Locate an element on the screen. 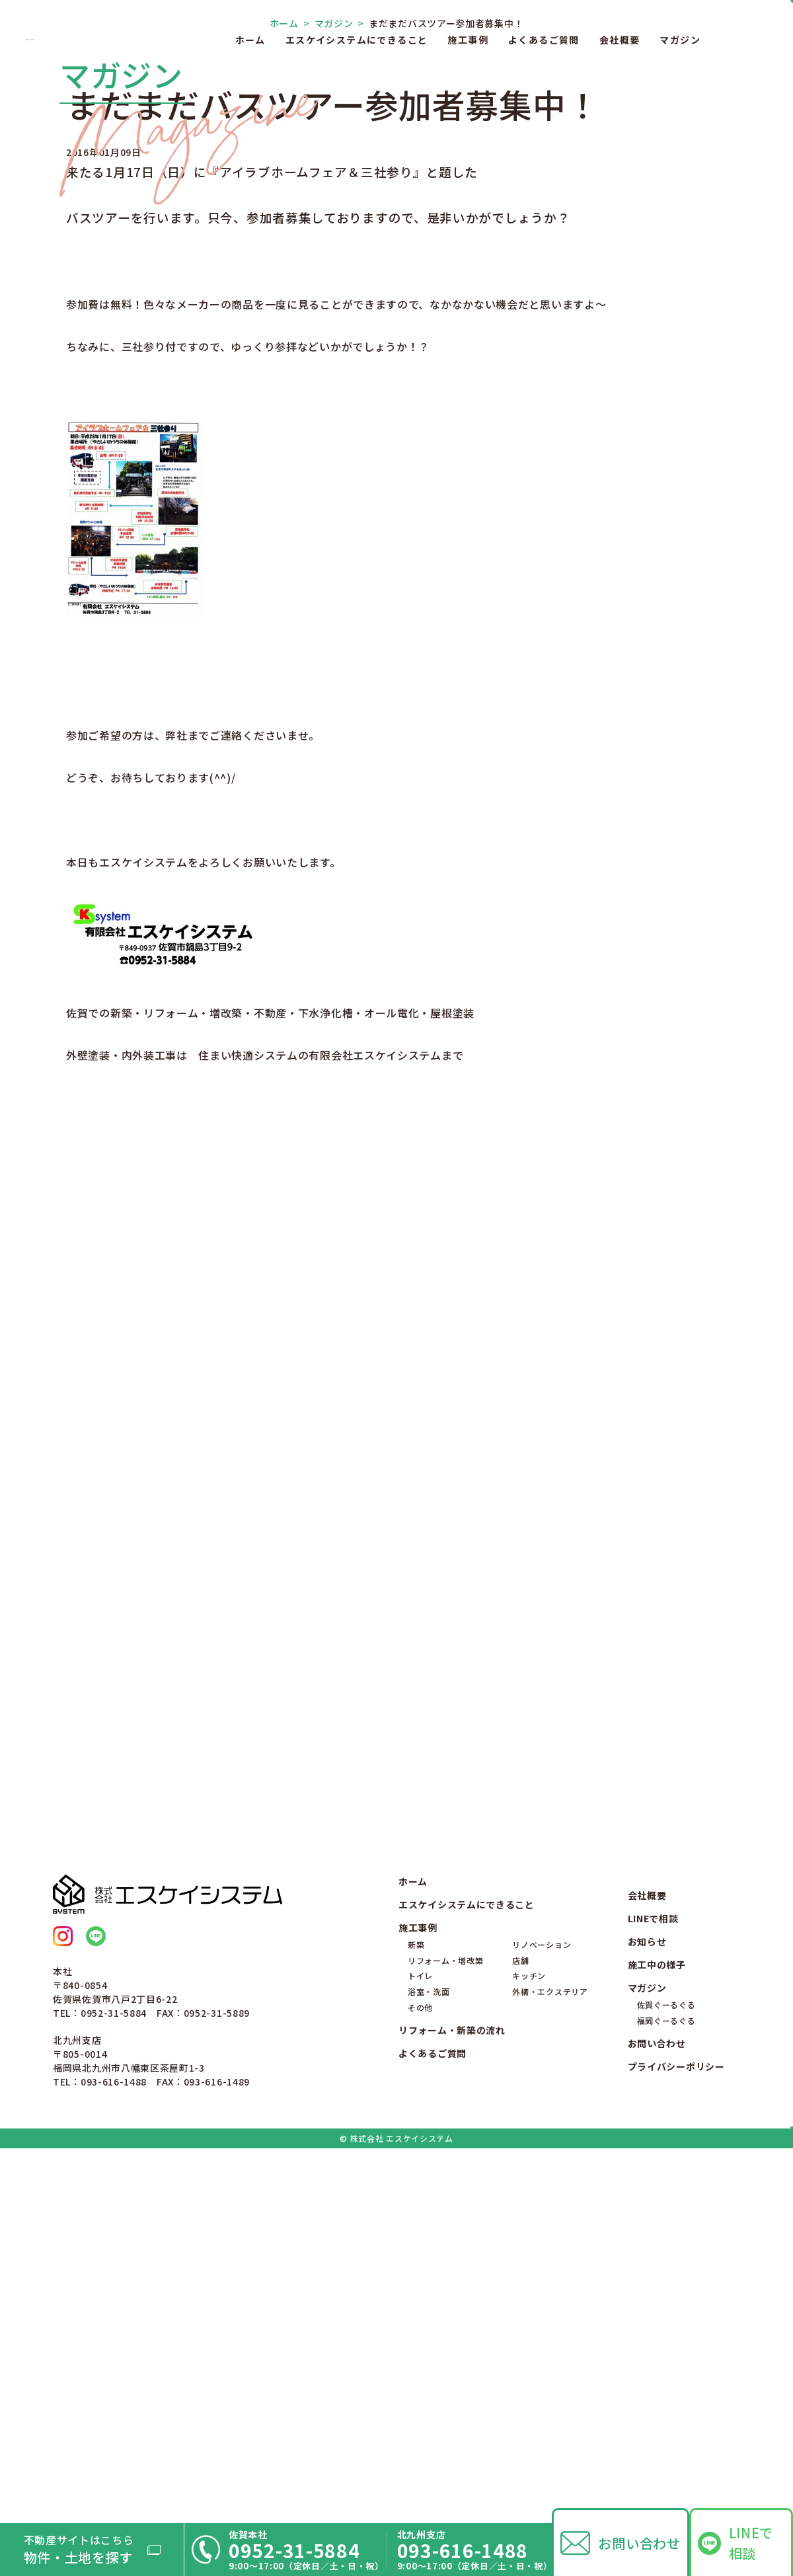  佐賀ぐーるぐる is located at coordinates (666, 2365).